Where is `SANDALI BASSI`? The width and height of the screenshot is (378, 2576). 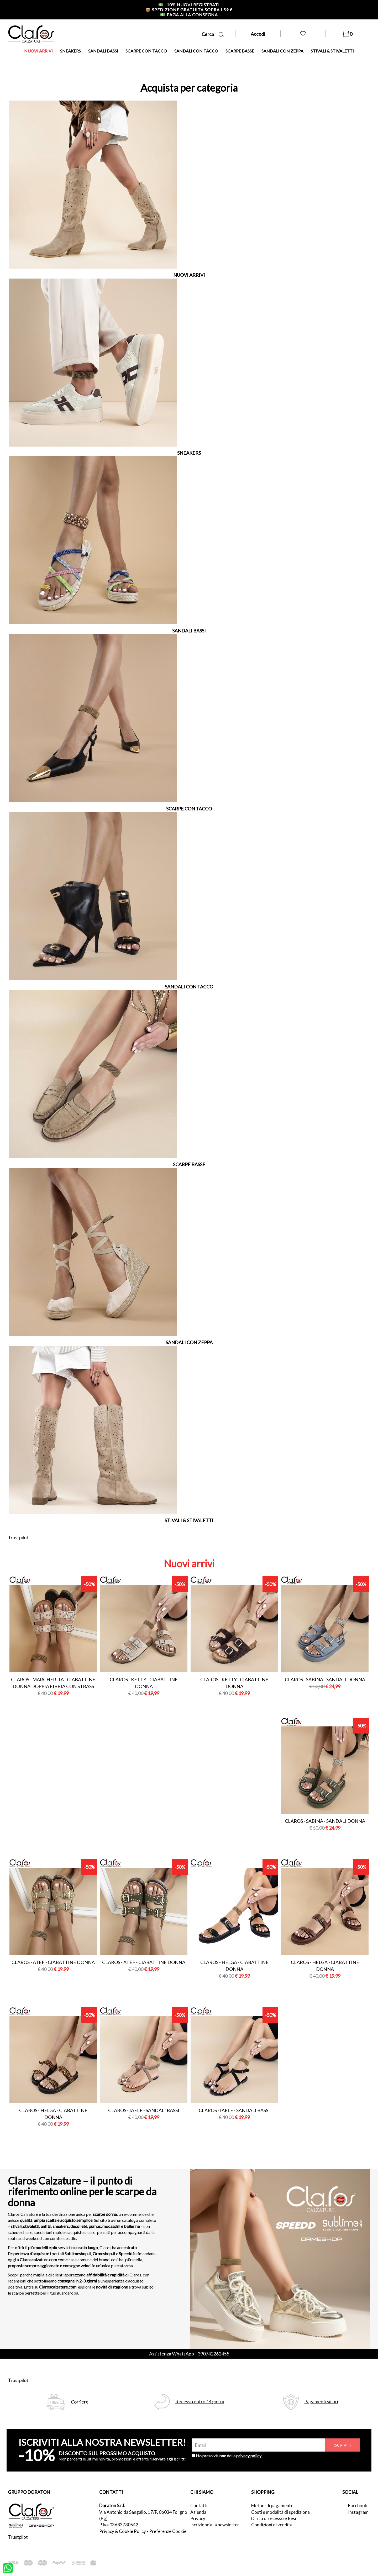
SANDALI BASSI is located at coordinates (103, 50).